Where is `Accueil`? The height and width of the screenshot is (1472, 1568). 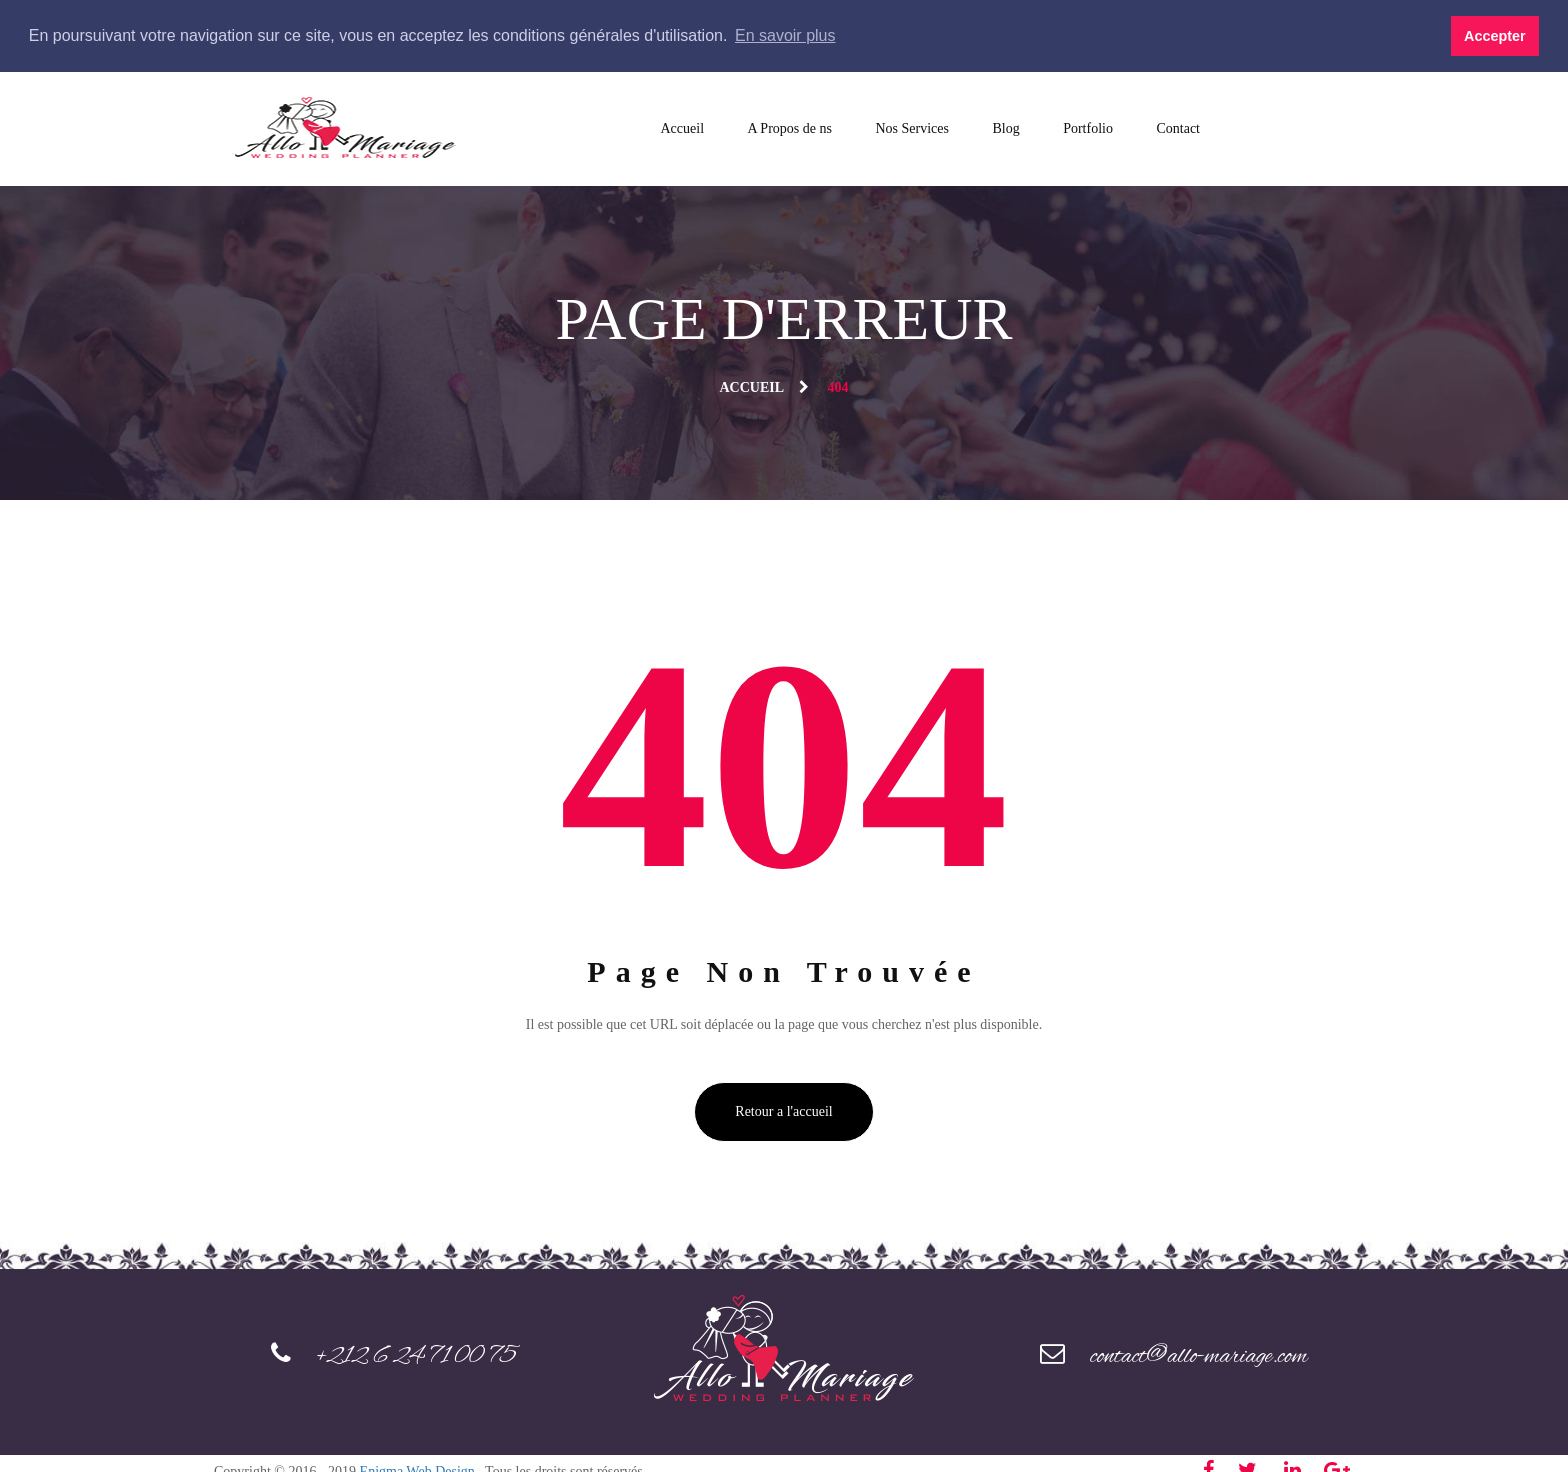
Accueil is located at coordinates (683, 127).